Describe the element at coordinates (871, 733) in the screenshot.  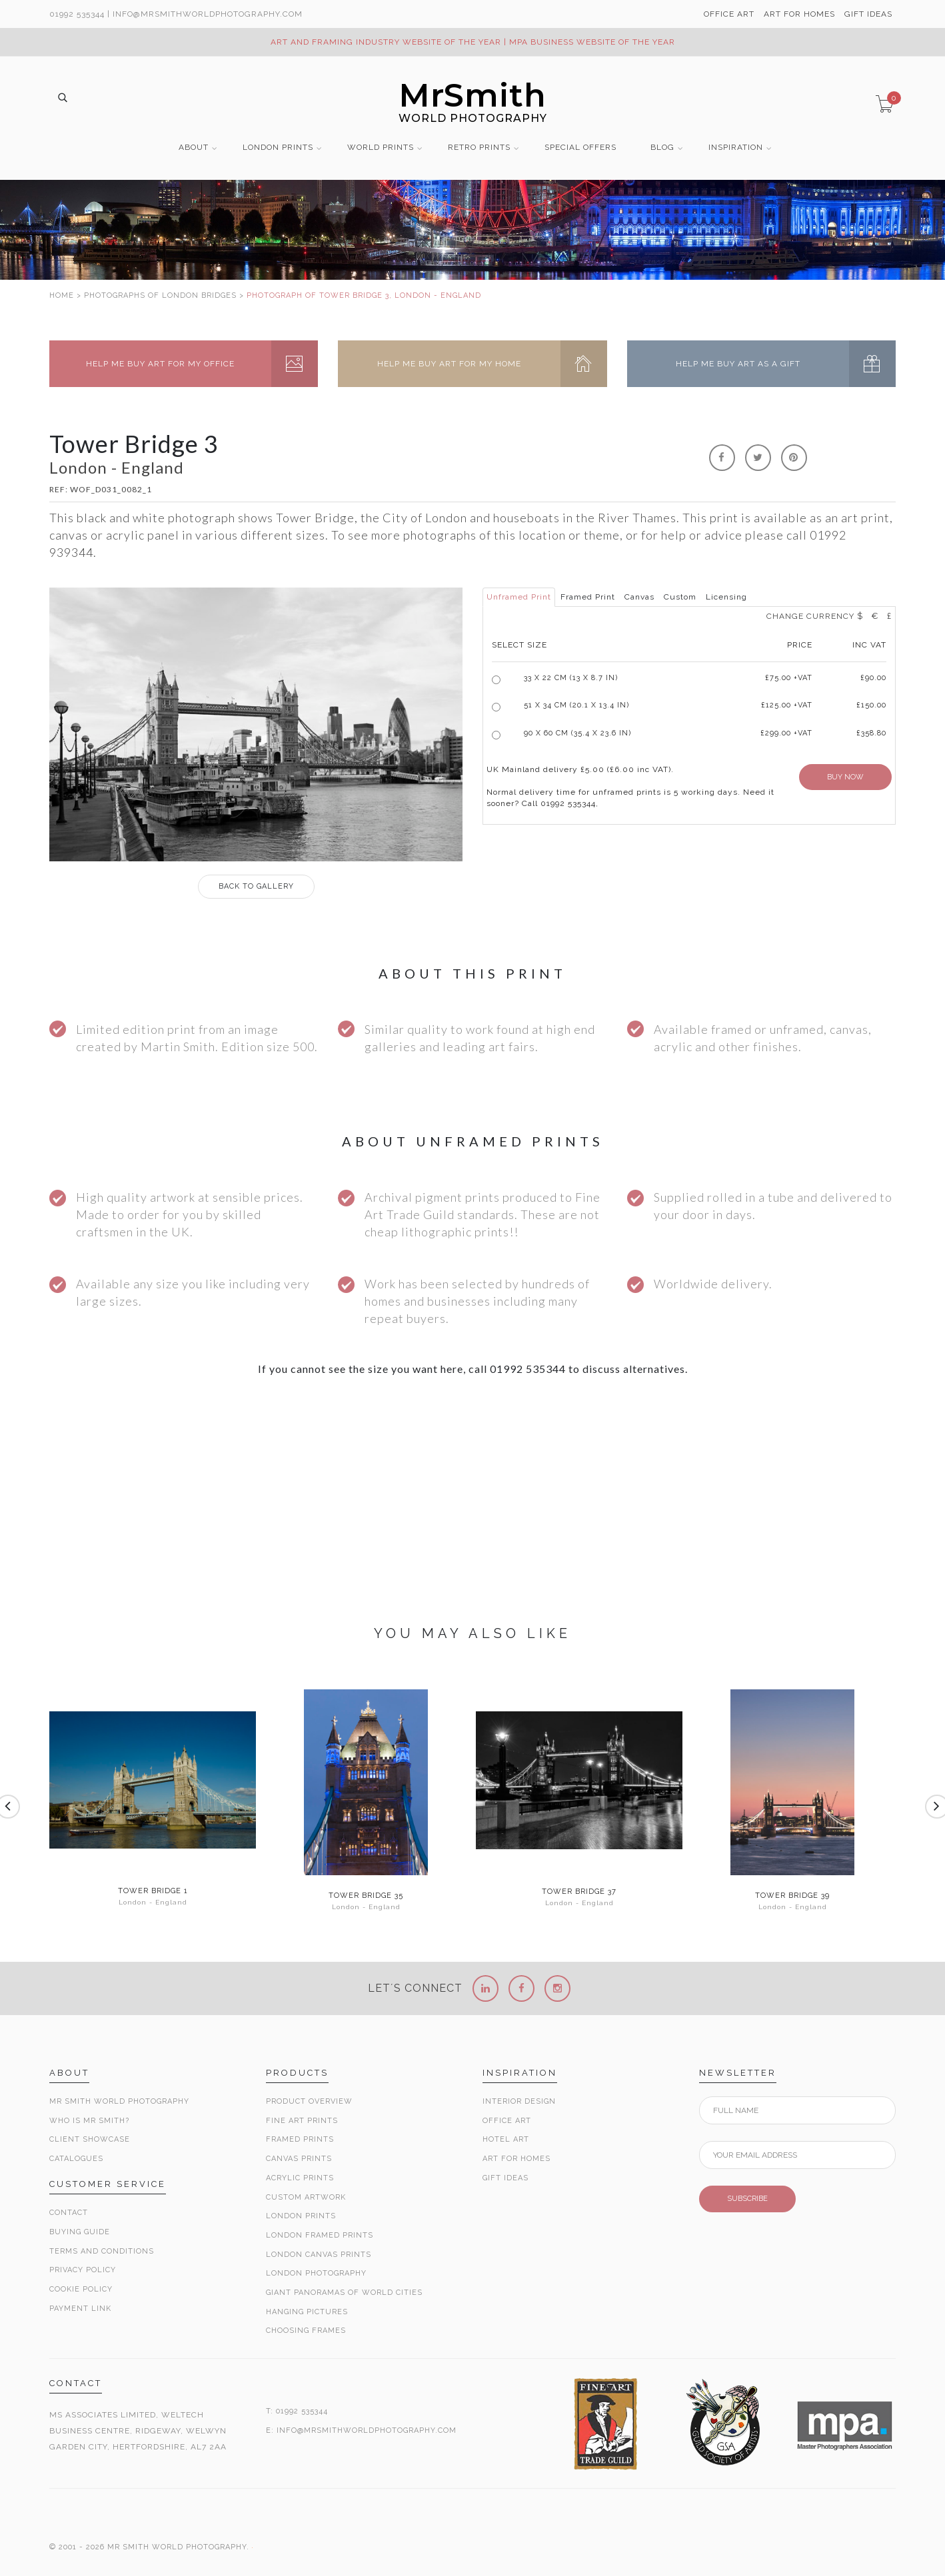
I see `£358.80` at that location.